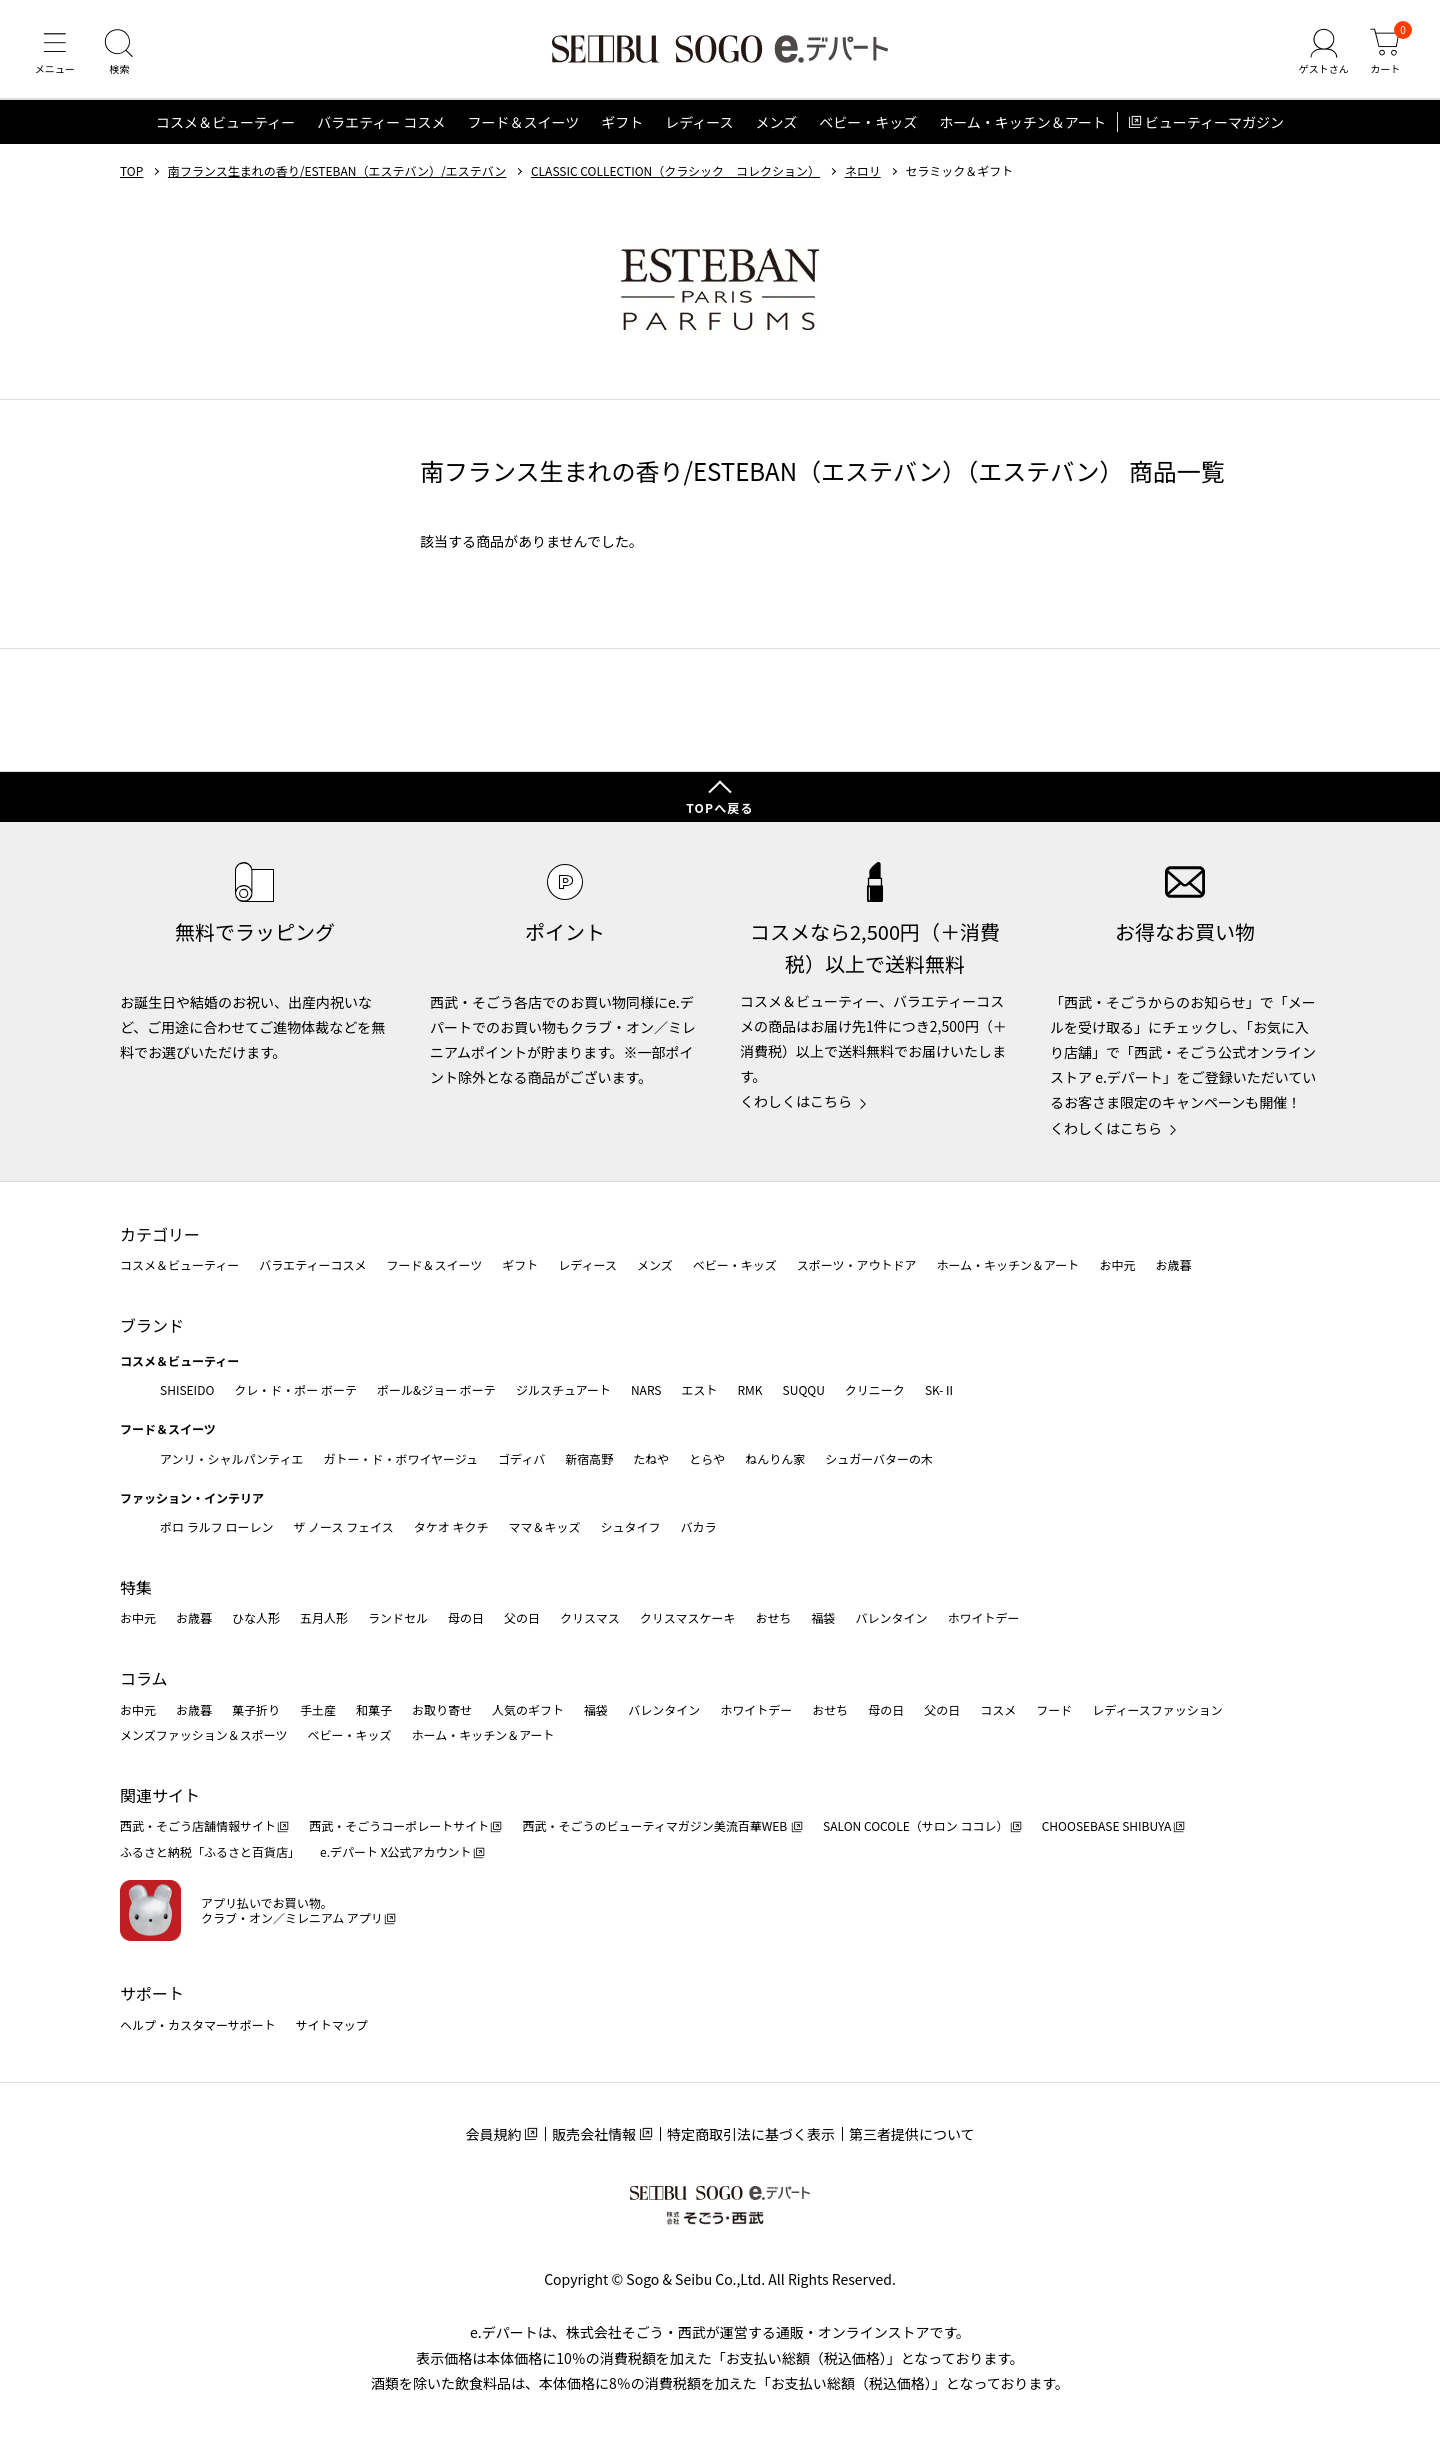 Image resolution: width=1440 pixels, height=2456 pixels. Describe the element at coordinates (399, 1826) in the screenshot. I see `西武・そごうコーポレートサイト` at that location.